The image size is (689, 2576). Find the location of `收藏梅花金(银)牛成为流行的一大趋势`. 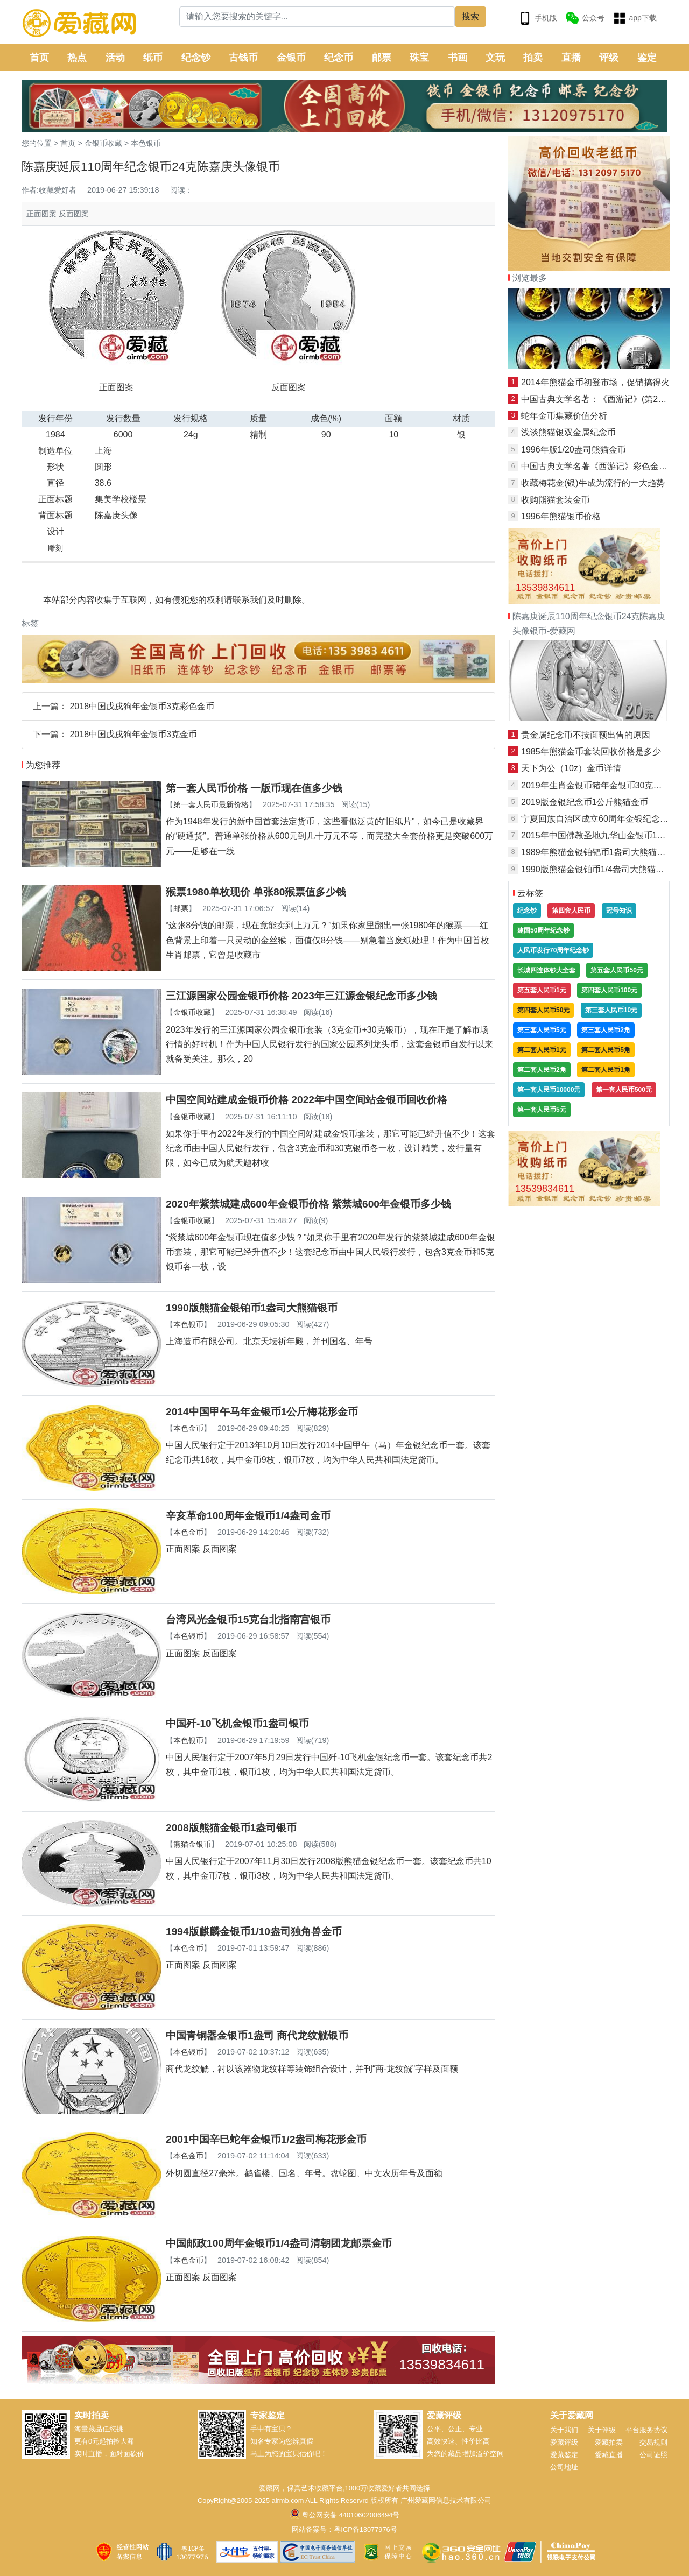

收藏梅花金(银)牛成为流行的一大趋势 is located at coordinates (593, 483).